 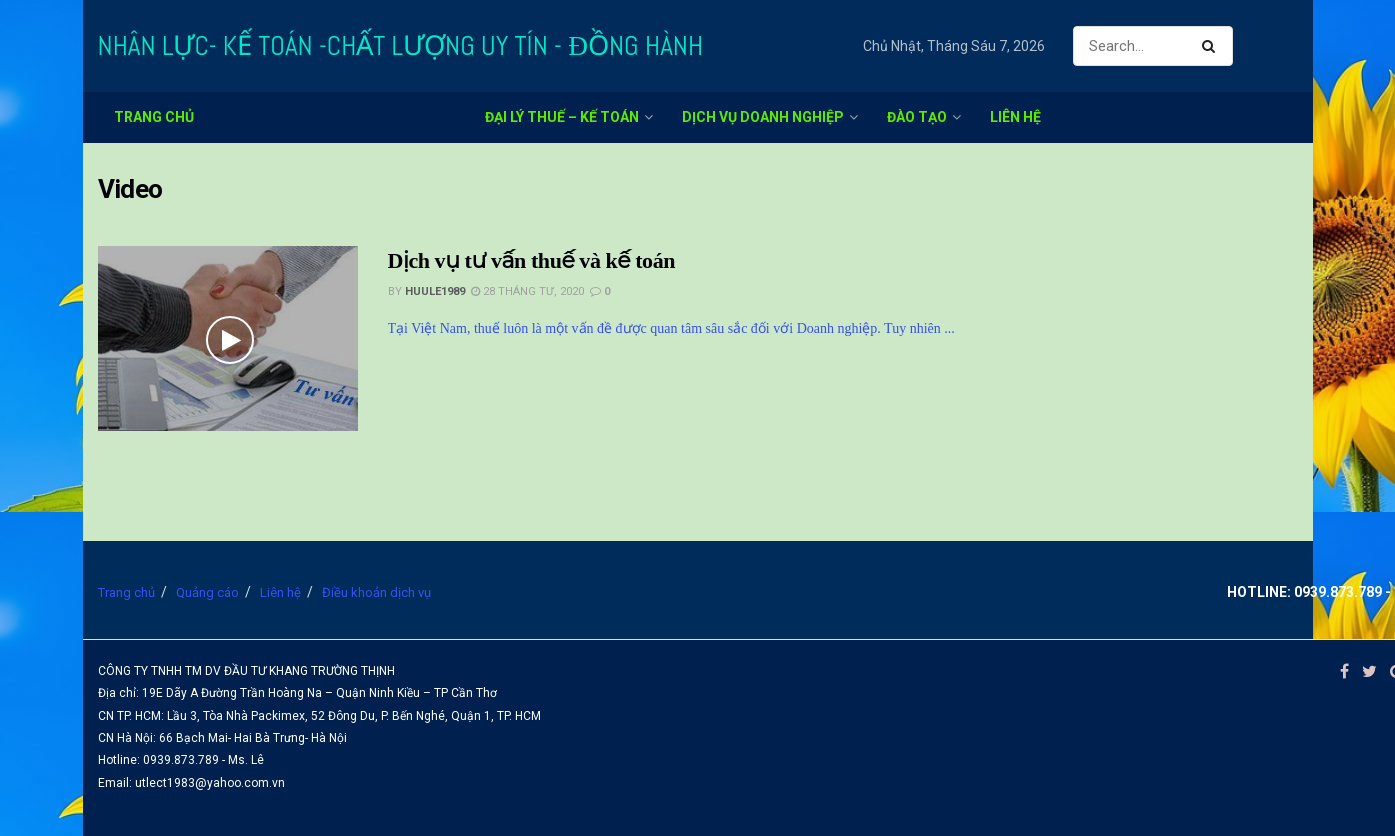 I want to click on Liên hệ, so click(x=1015, y=117).